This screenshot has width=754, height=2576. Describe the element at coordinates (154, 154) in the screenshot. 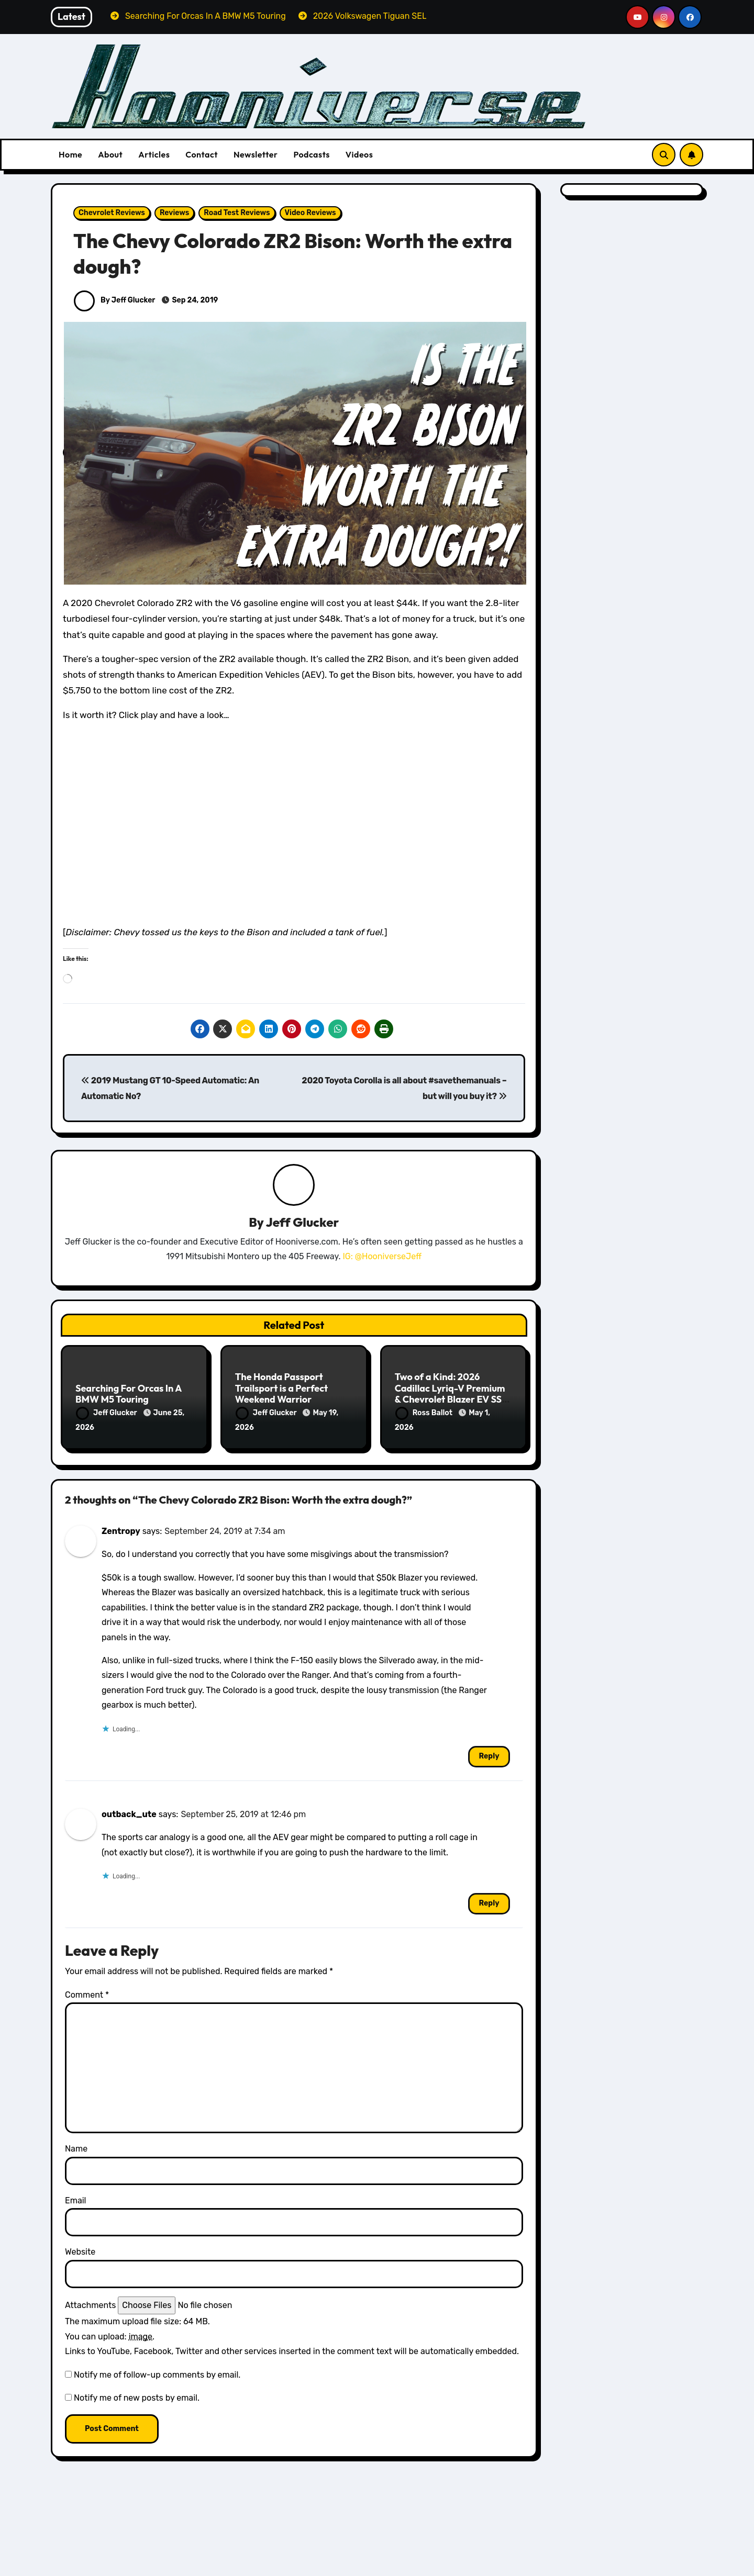

I see `Articles` at that location.